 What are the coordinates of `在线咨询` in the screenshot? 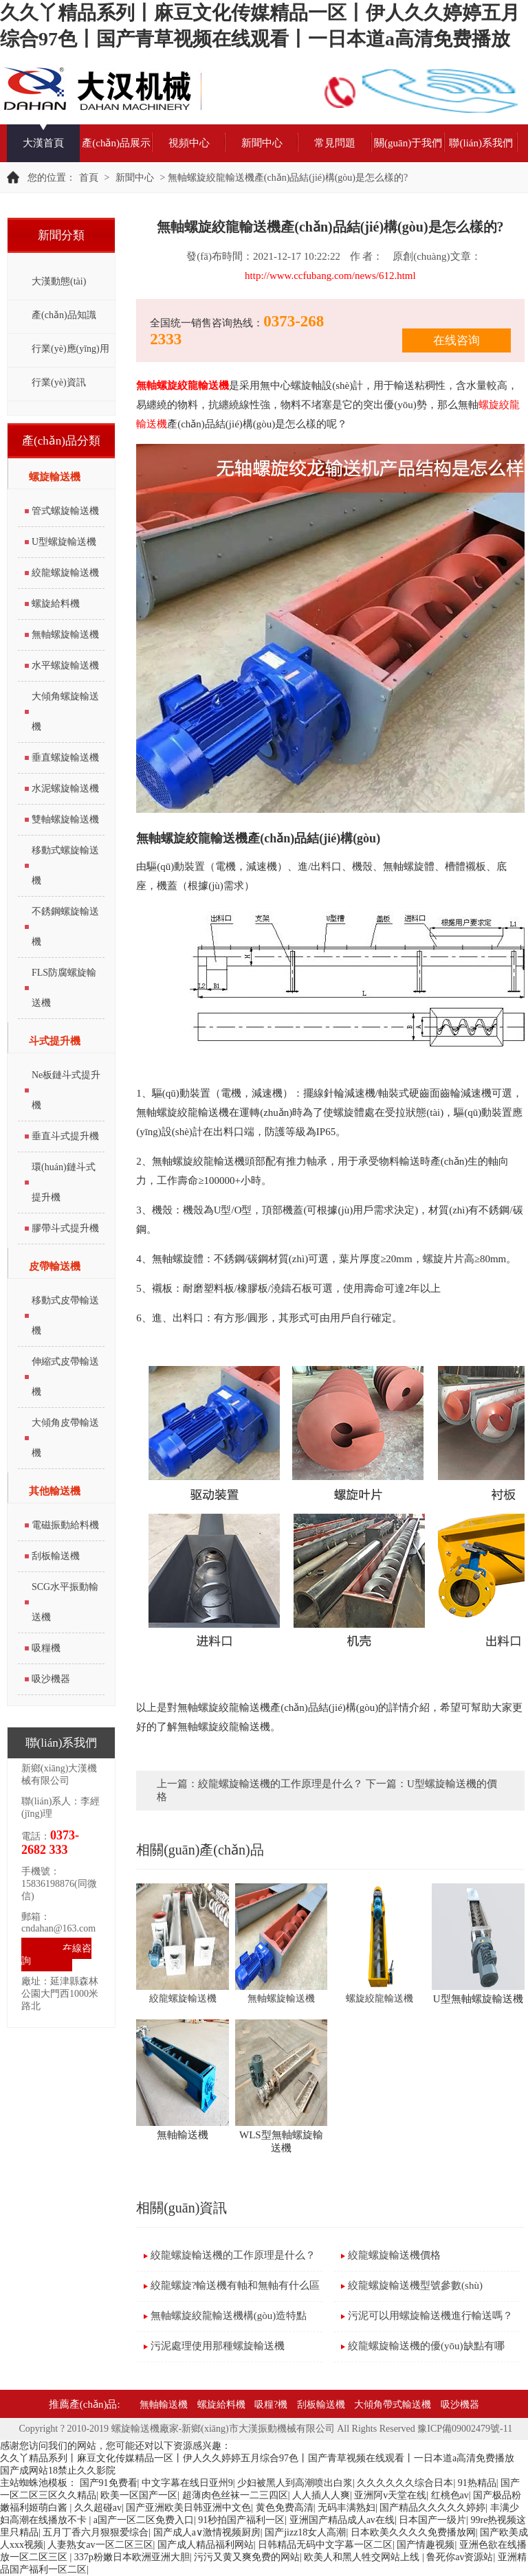 It's located at (456, 340).